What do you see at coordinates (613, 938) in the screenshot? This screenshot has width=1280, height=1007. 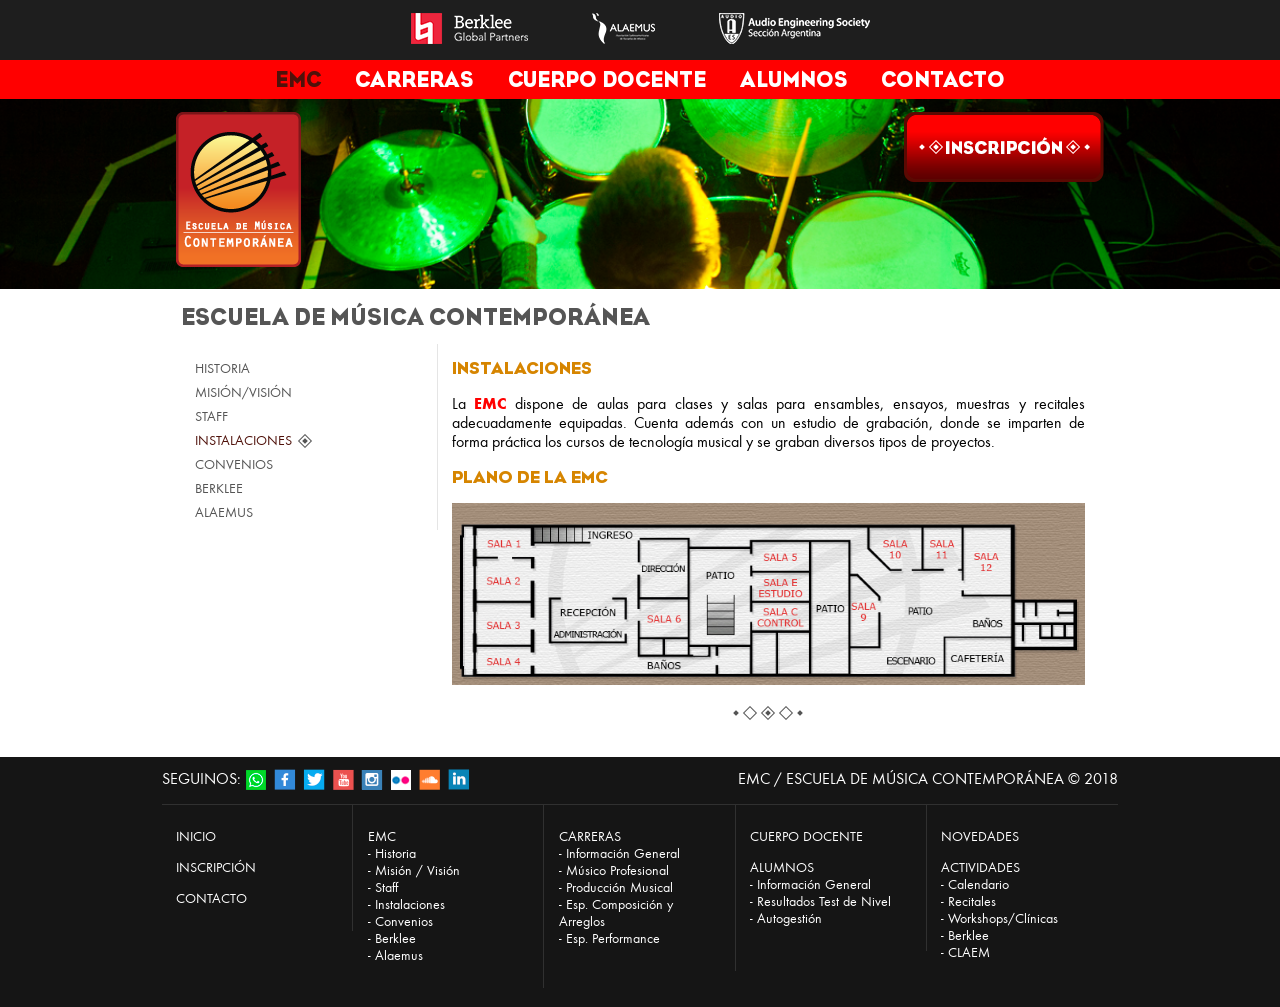 I see `Esp. Performance` at bounding box center [613, 938].